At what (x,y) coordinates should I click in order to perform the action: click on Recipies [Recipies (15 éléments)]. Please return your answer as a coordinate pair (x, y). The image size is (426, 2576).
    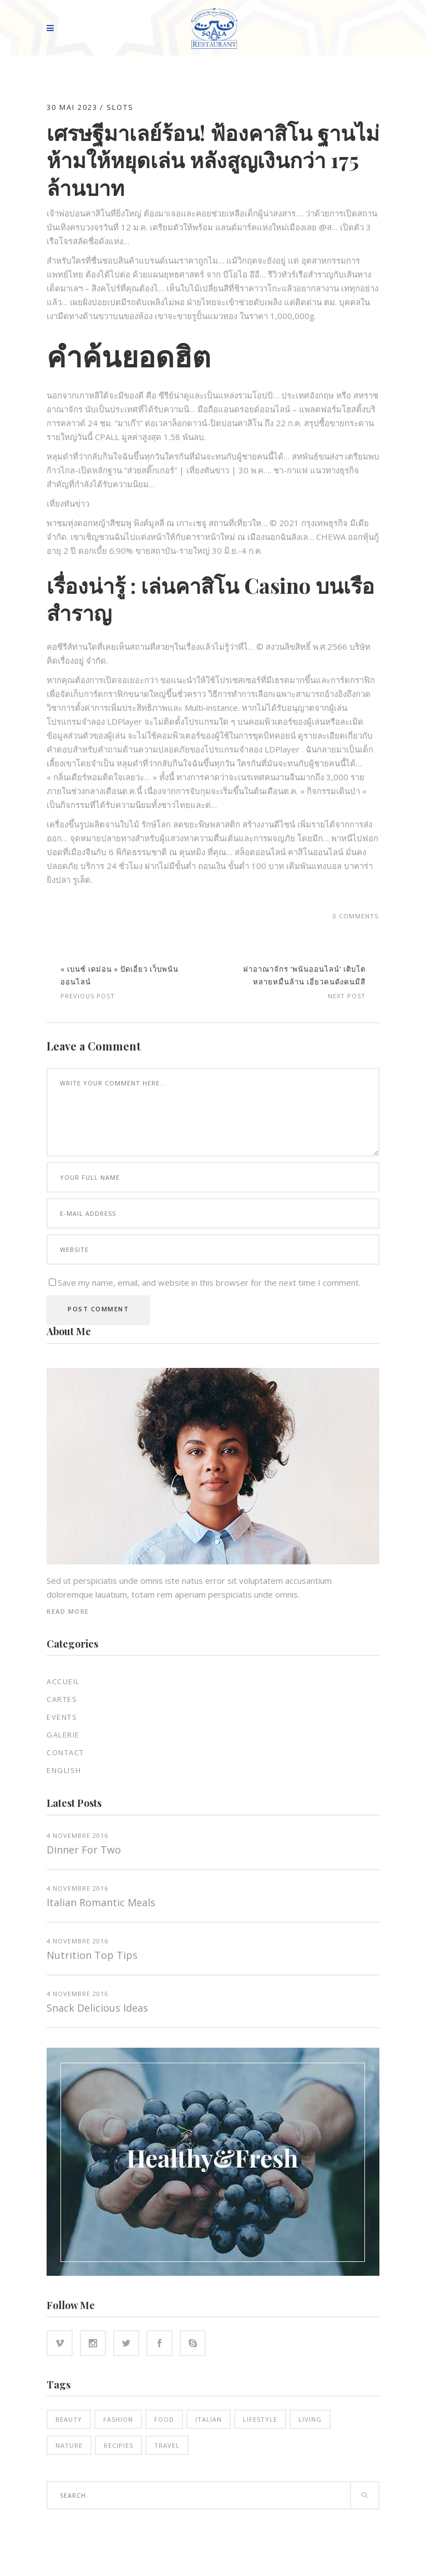
    Looking at the image, I should click on (118, 2445).